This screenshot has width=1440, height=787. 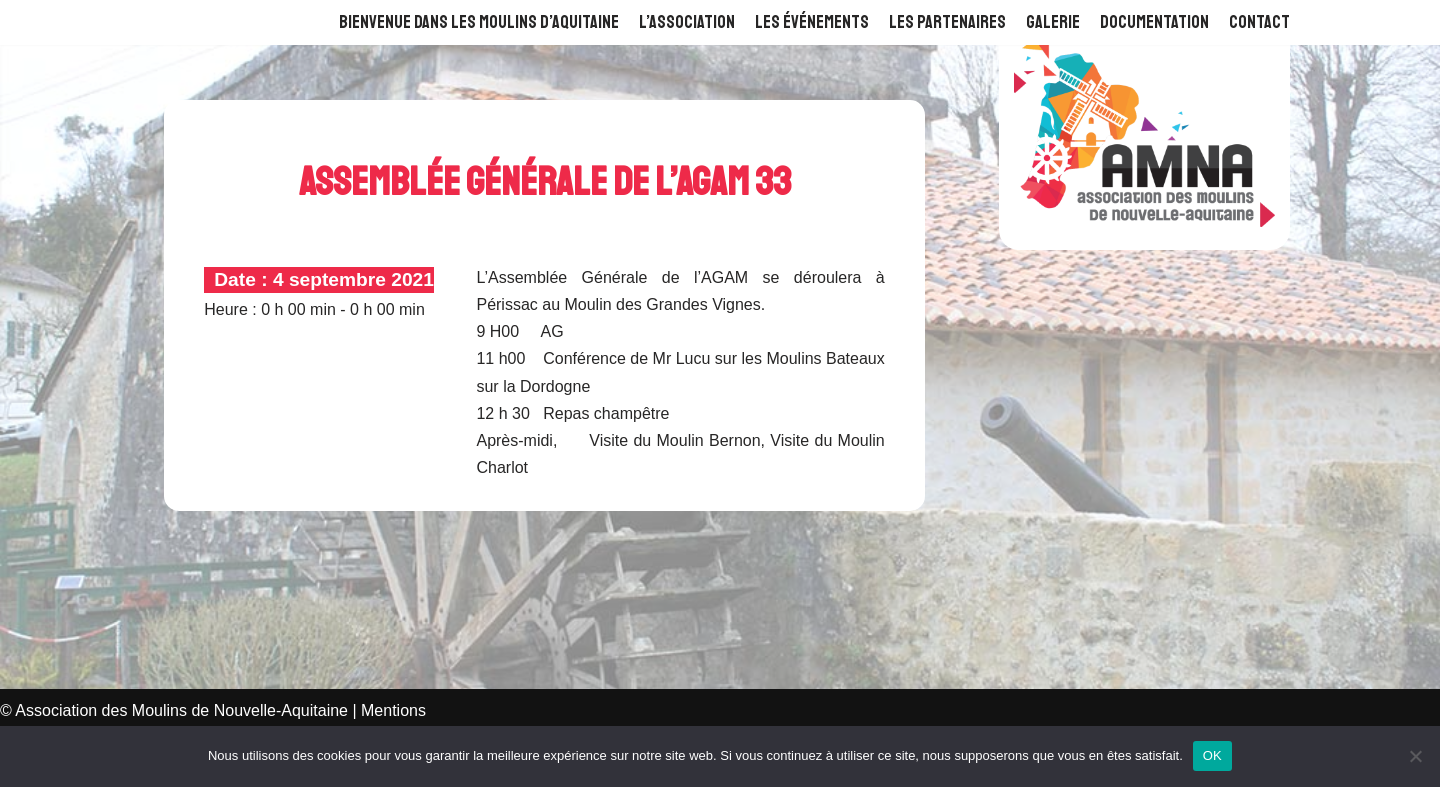 I want to click on L’Association, so click(x=687, y=22).